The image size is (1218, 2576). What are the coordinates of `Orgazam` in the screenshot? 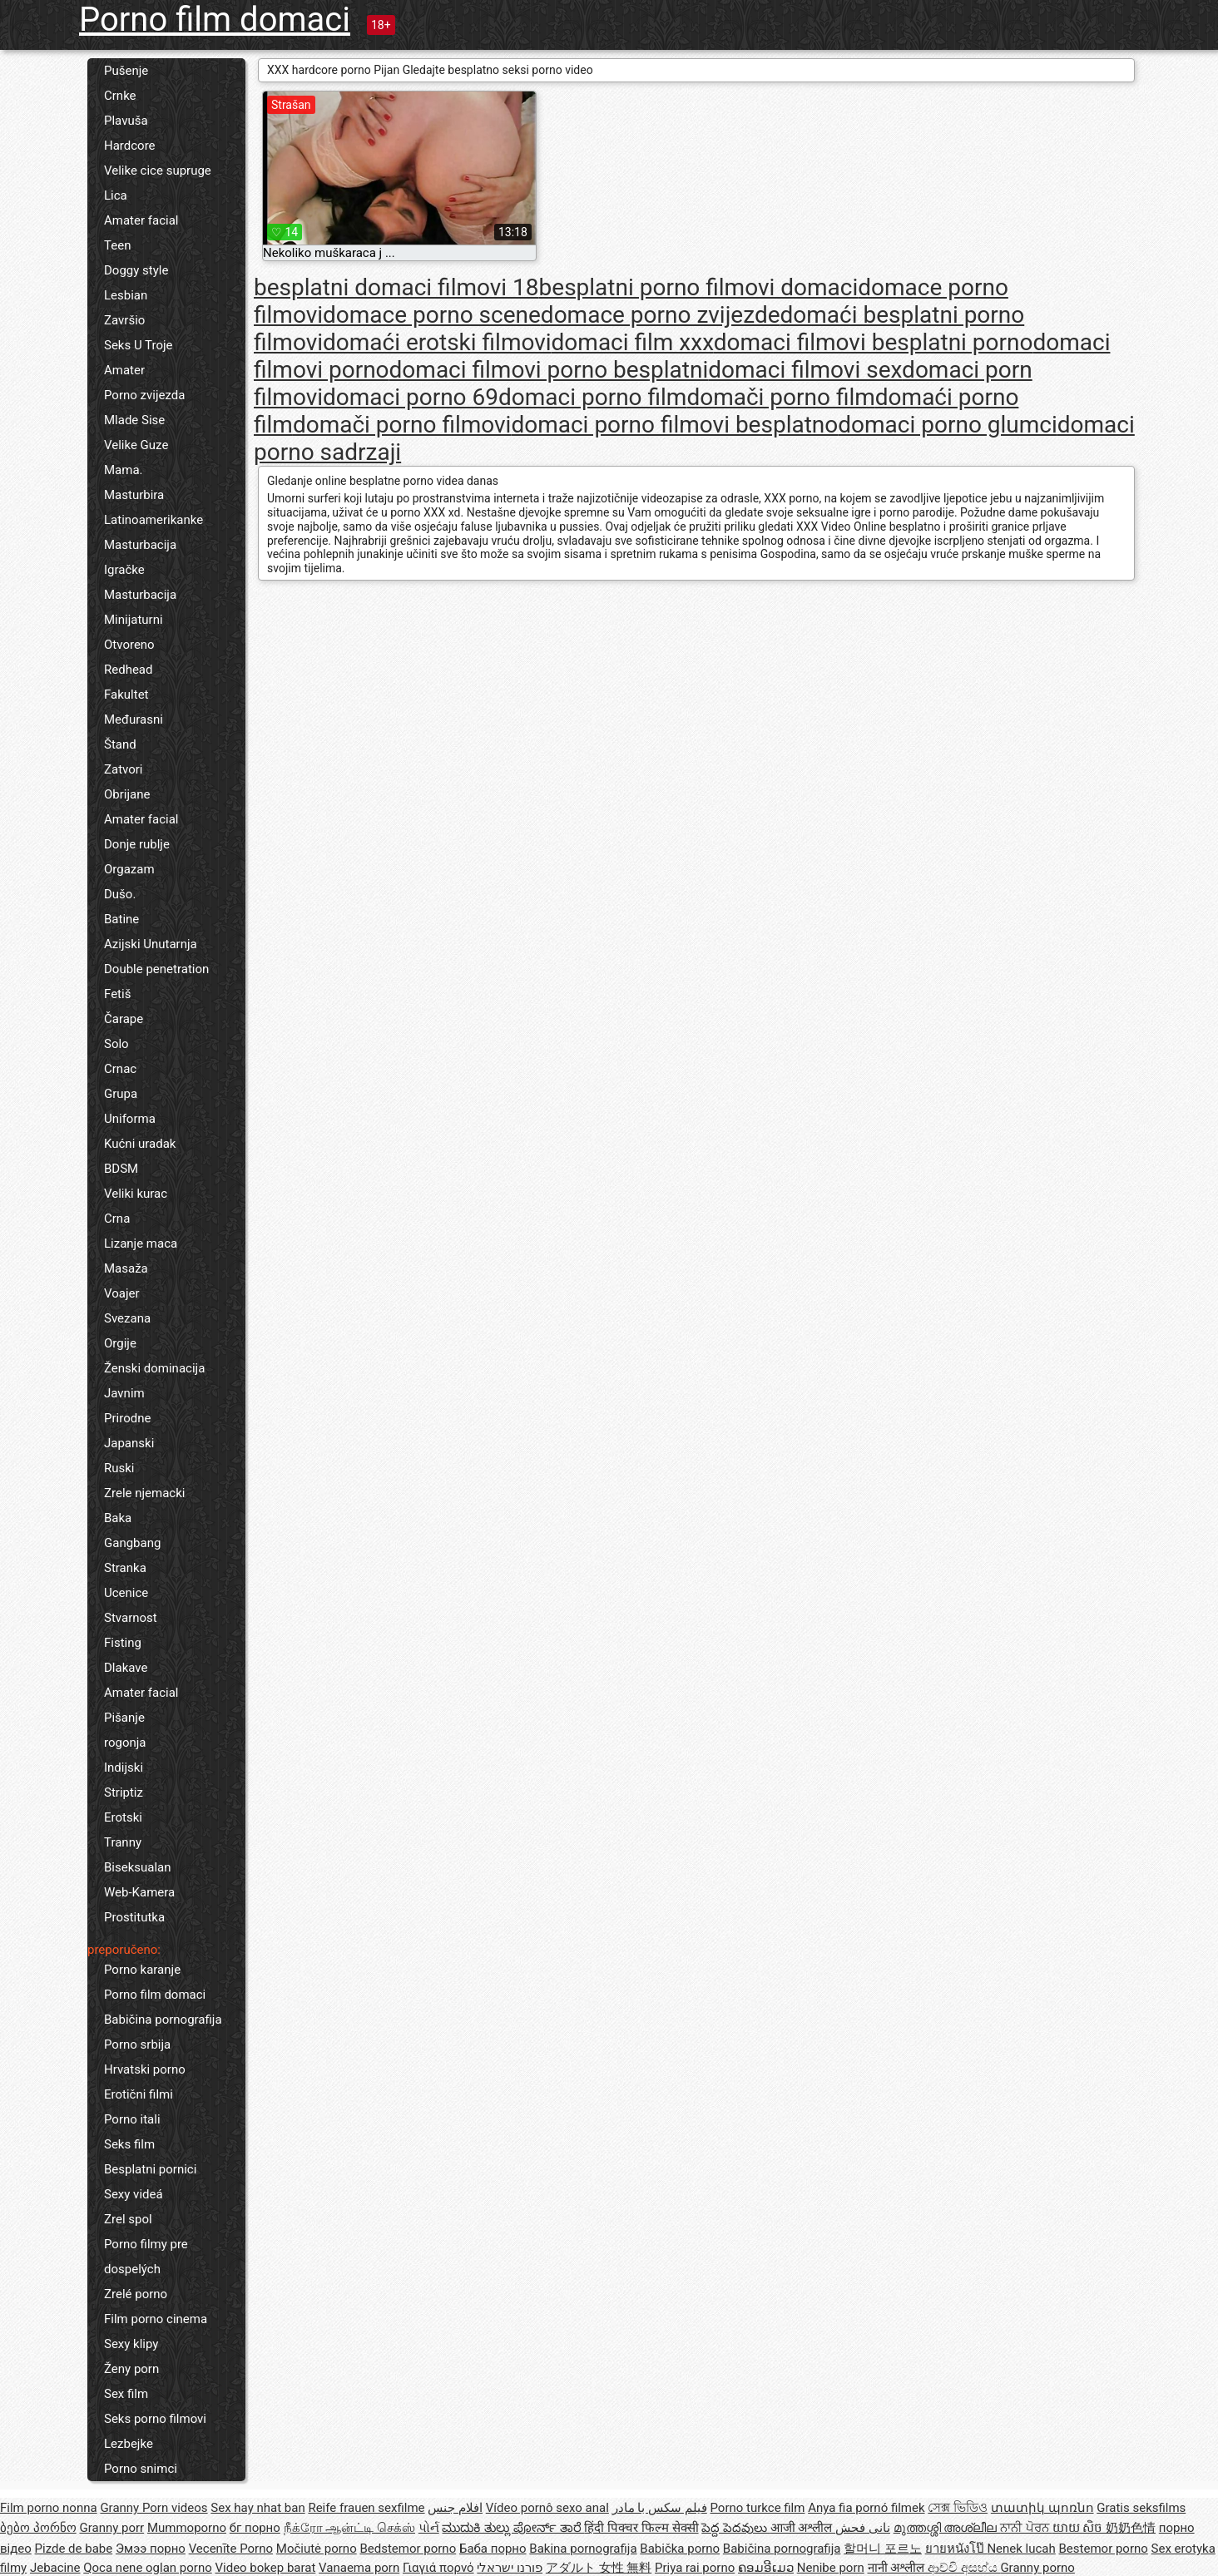 It's located at (129, 869).